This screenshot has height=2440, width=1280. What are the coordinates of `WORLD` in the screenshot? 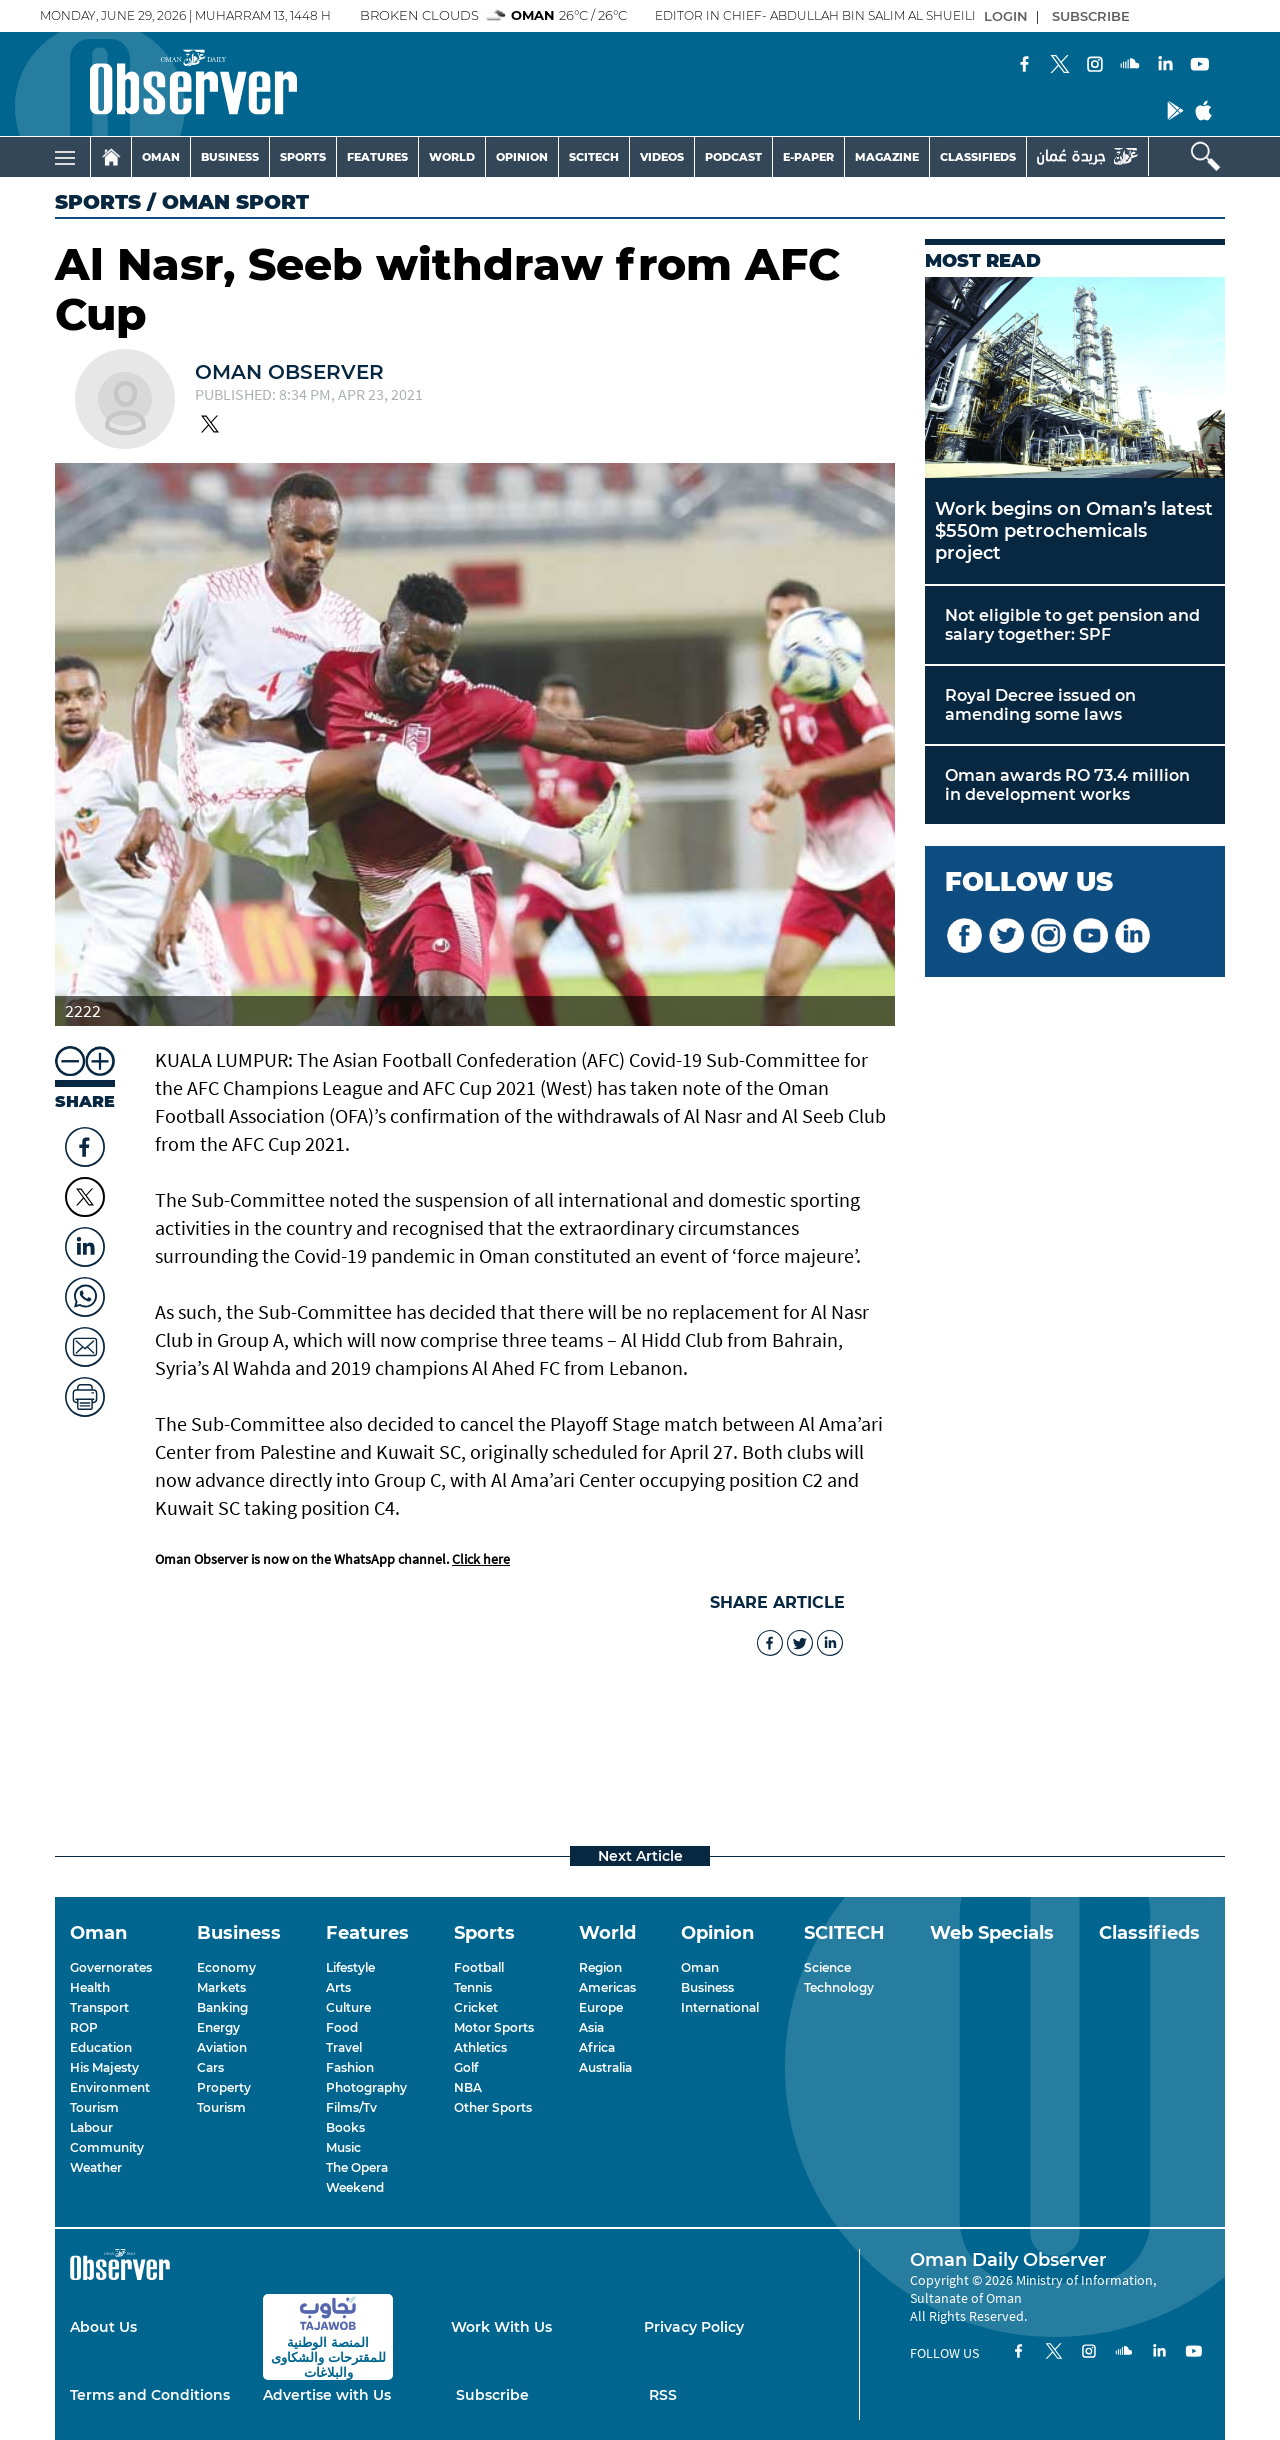 It's located at (452, 157).